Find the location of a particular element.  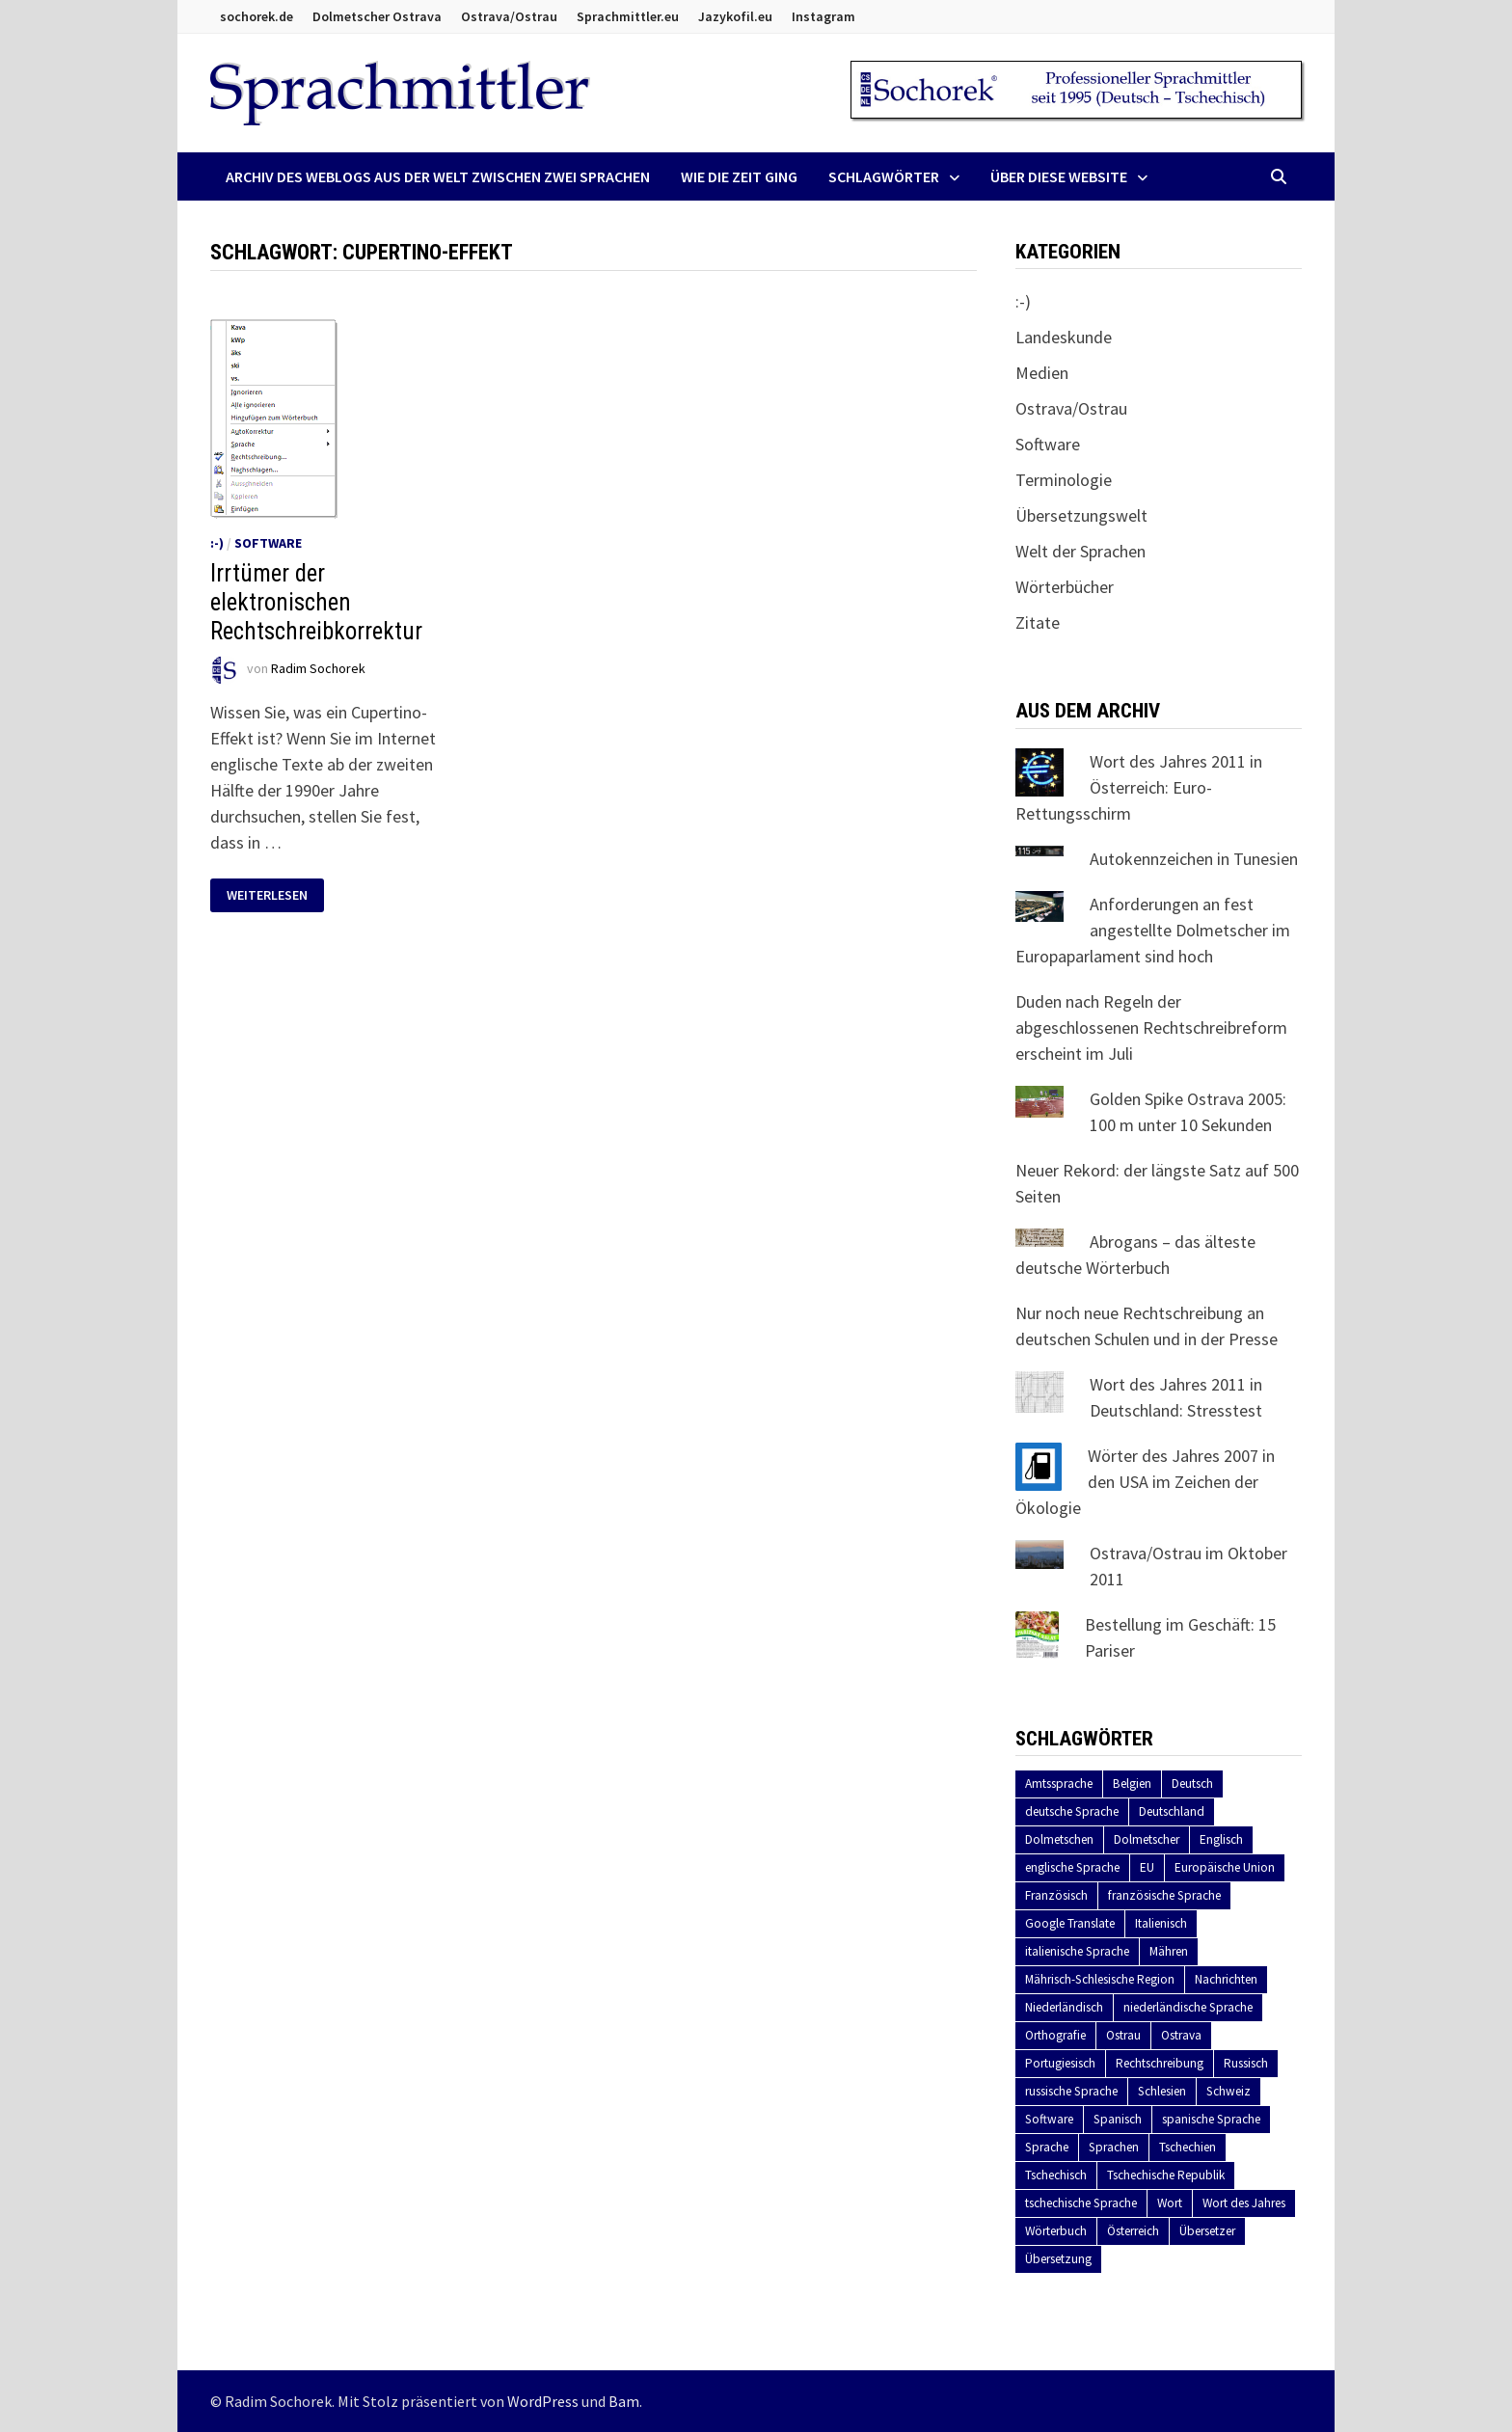

Wörterbuch is located at coordinates (1056, 2231).